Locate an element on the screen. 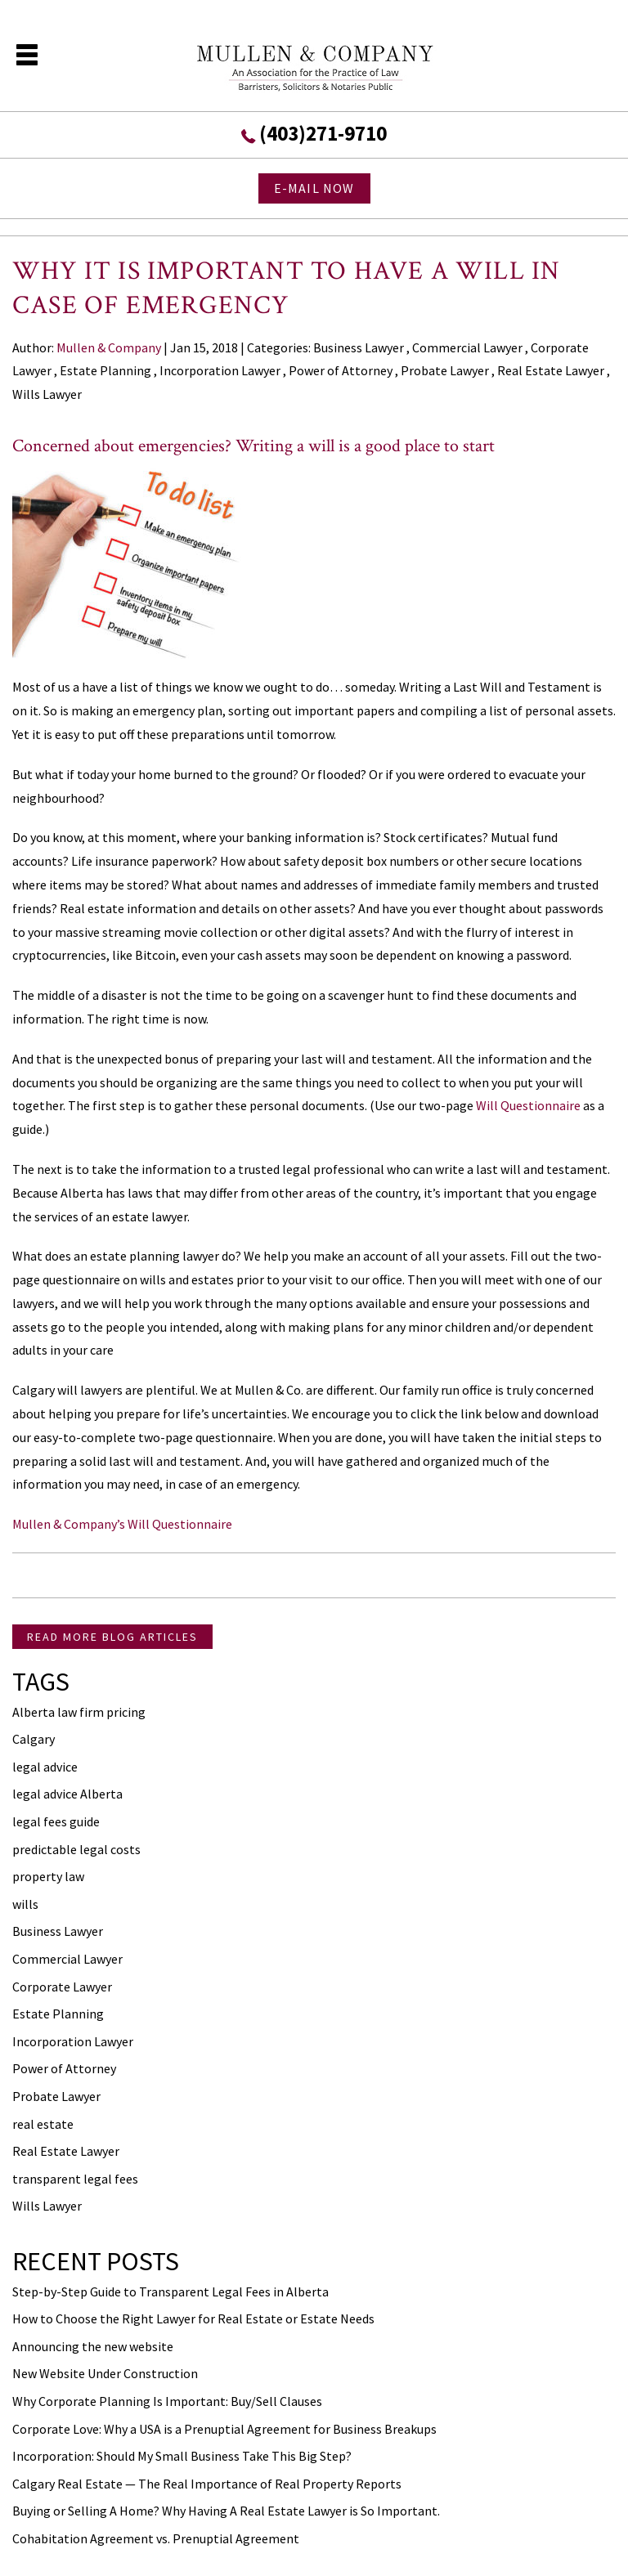 This screenshot has height=2576, width=628. Wills Lawyer is located at coordinates (47, 394).